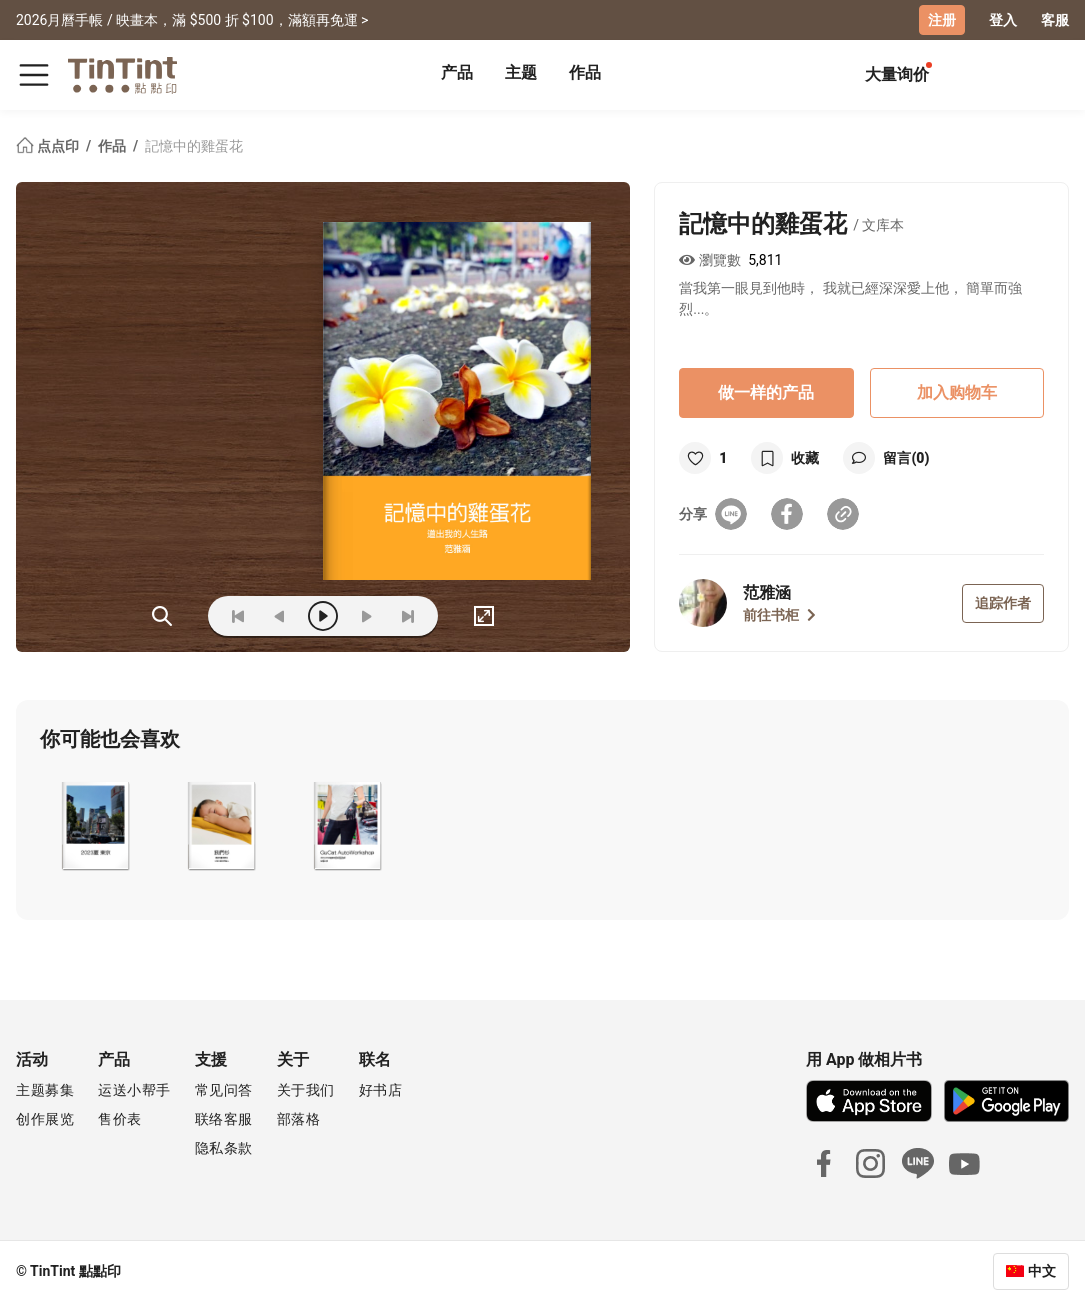  What do you see at coordinates (957, 392) in the screenshot?
I see `加入购物车` at bounding box center [957, 392].